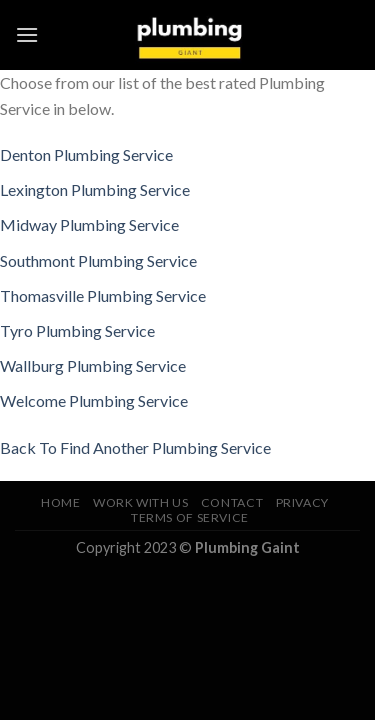 The width and height of the screenshot is (375, 720). I want to click on Privacy, so click(302, 502).